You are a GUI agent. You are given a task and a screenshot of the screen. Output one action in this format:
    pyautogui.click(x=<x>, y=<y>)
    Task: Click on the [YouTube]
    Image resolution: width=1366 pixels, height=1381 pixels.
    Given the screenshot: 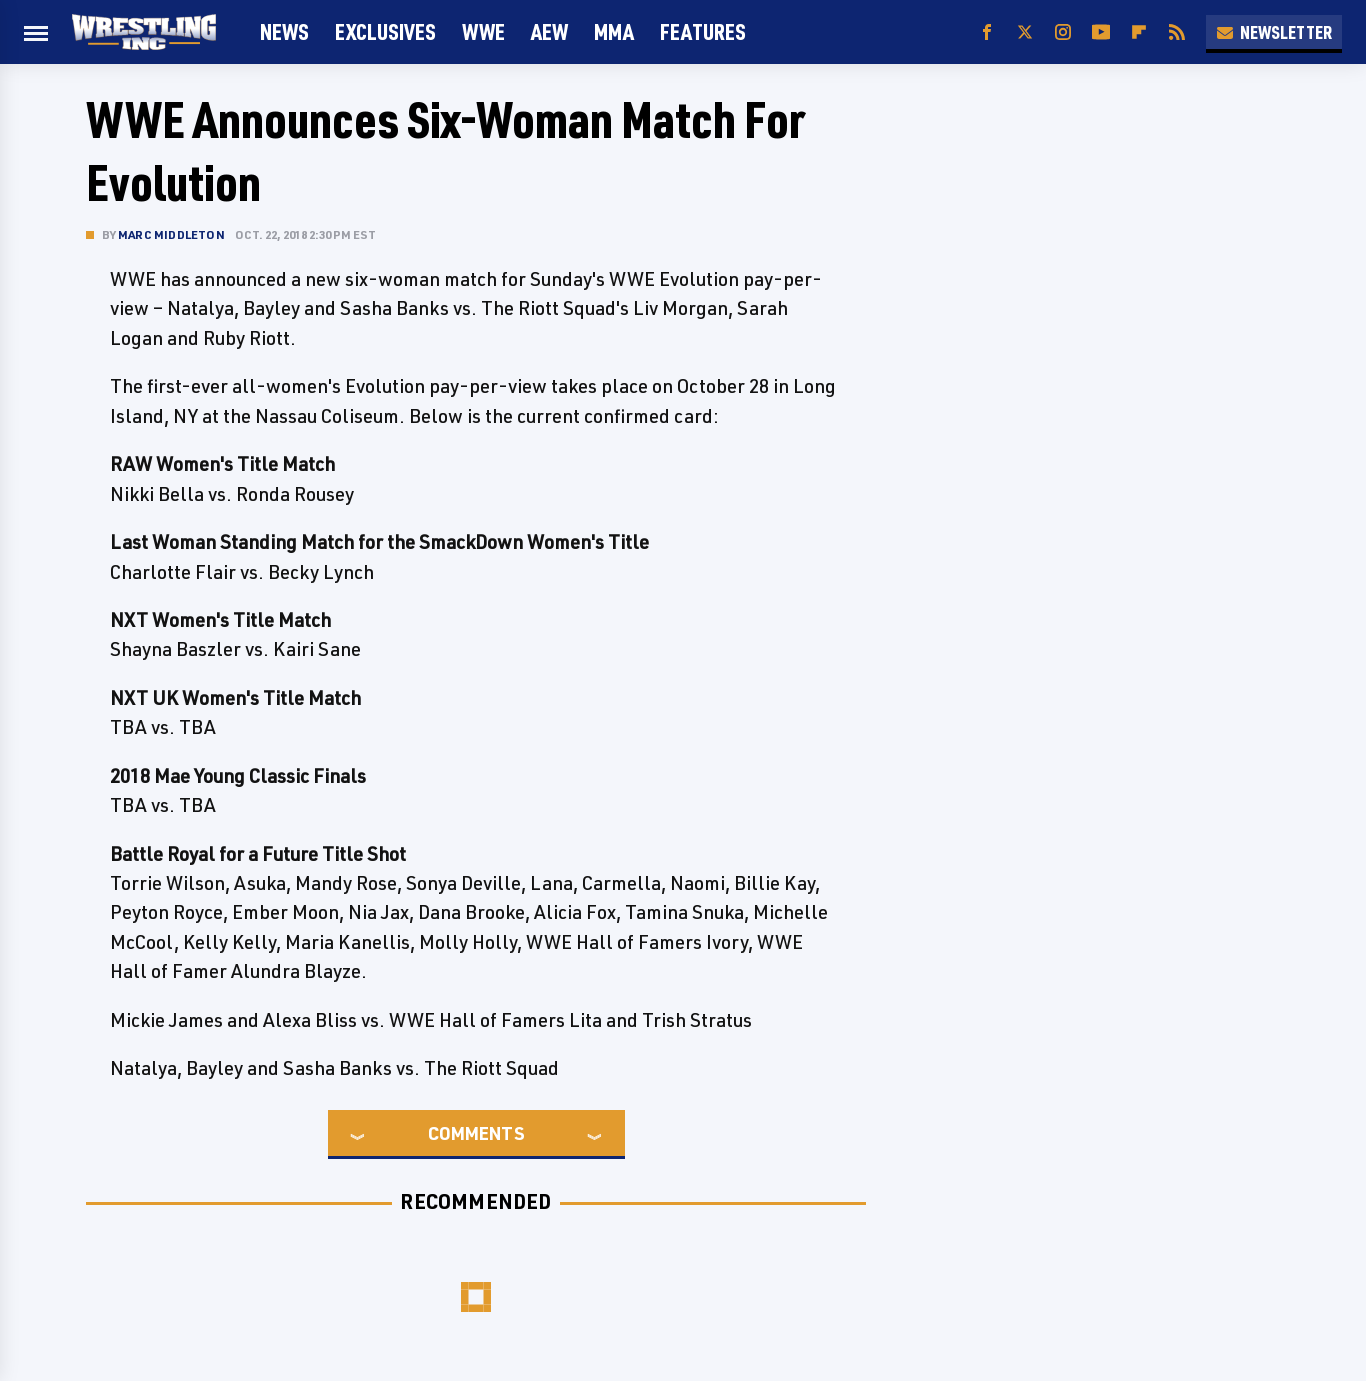 What is the action you would take?
    pyautogui.click(x=1101, y=32)
    